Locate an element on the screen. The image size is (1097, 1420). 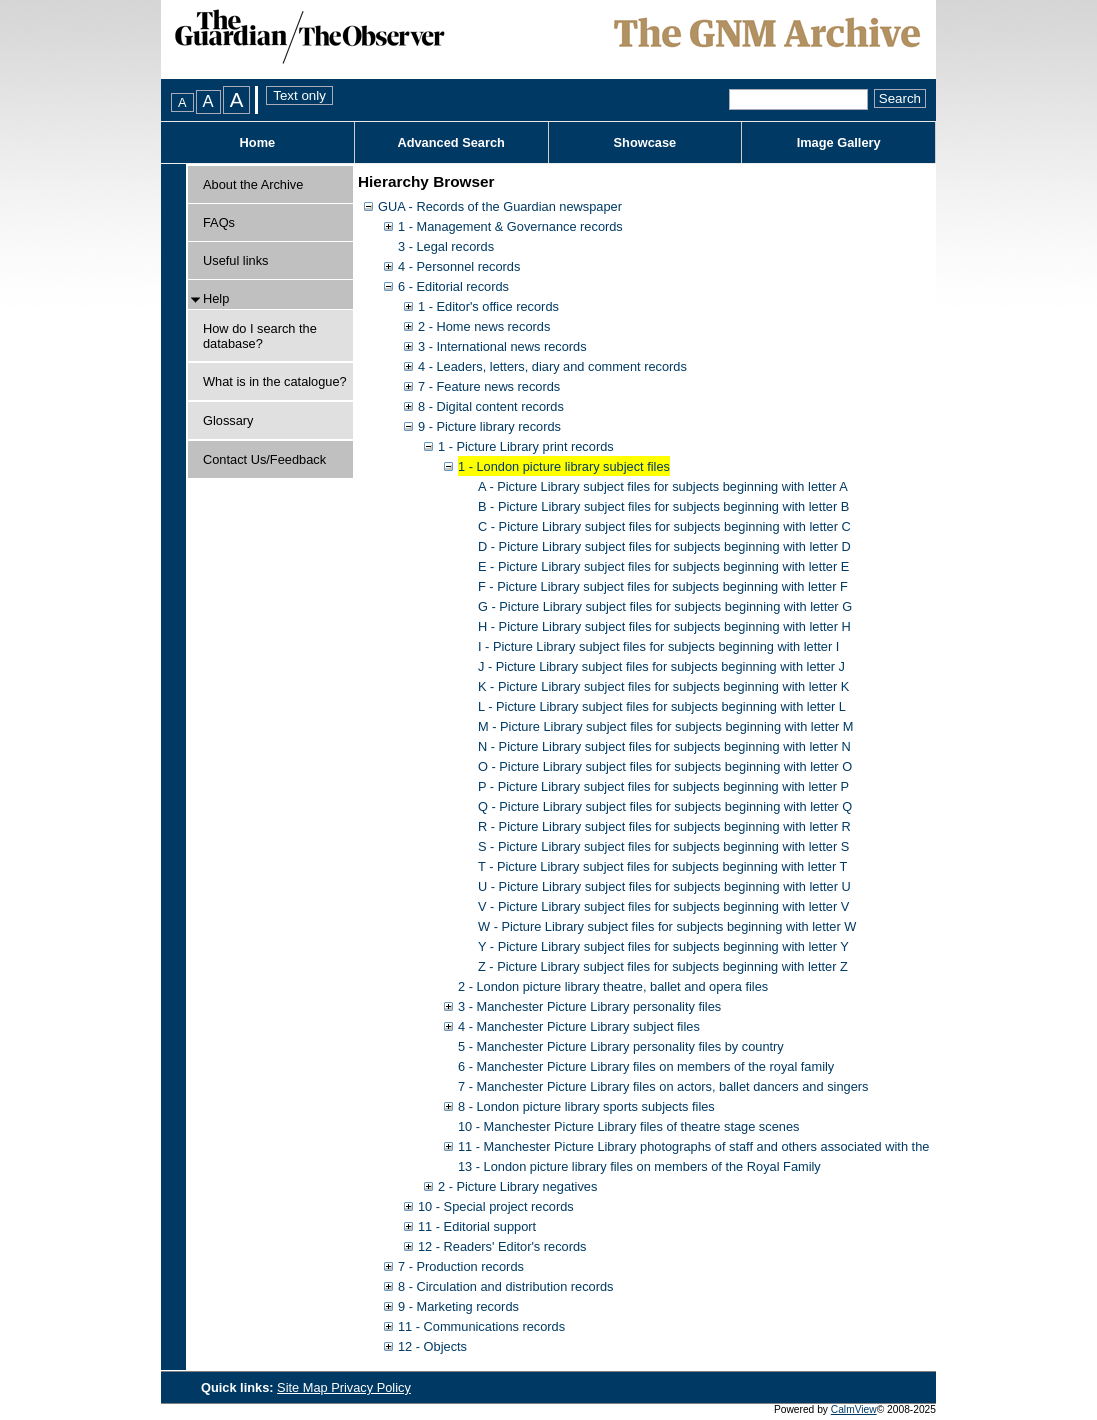
CalmView is located at coordinates (854, 1409).